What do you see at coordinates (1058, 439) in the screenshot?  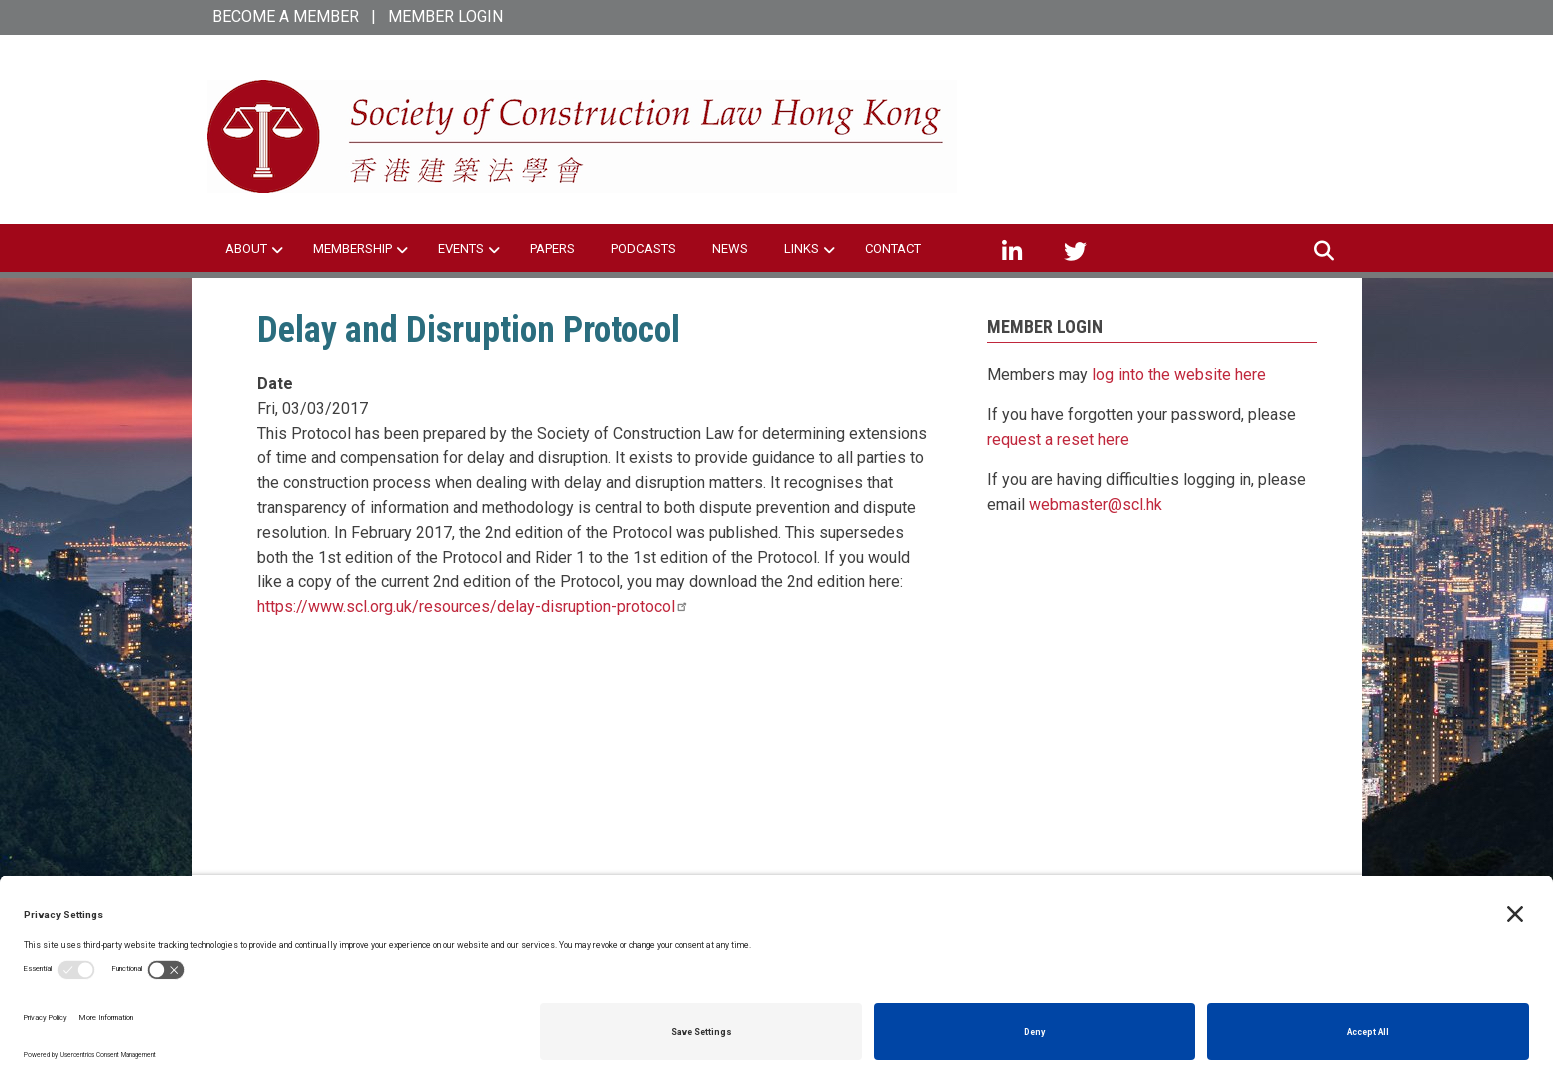 I see `request a reset here` at bounding box center [1058, 439].